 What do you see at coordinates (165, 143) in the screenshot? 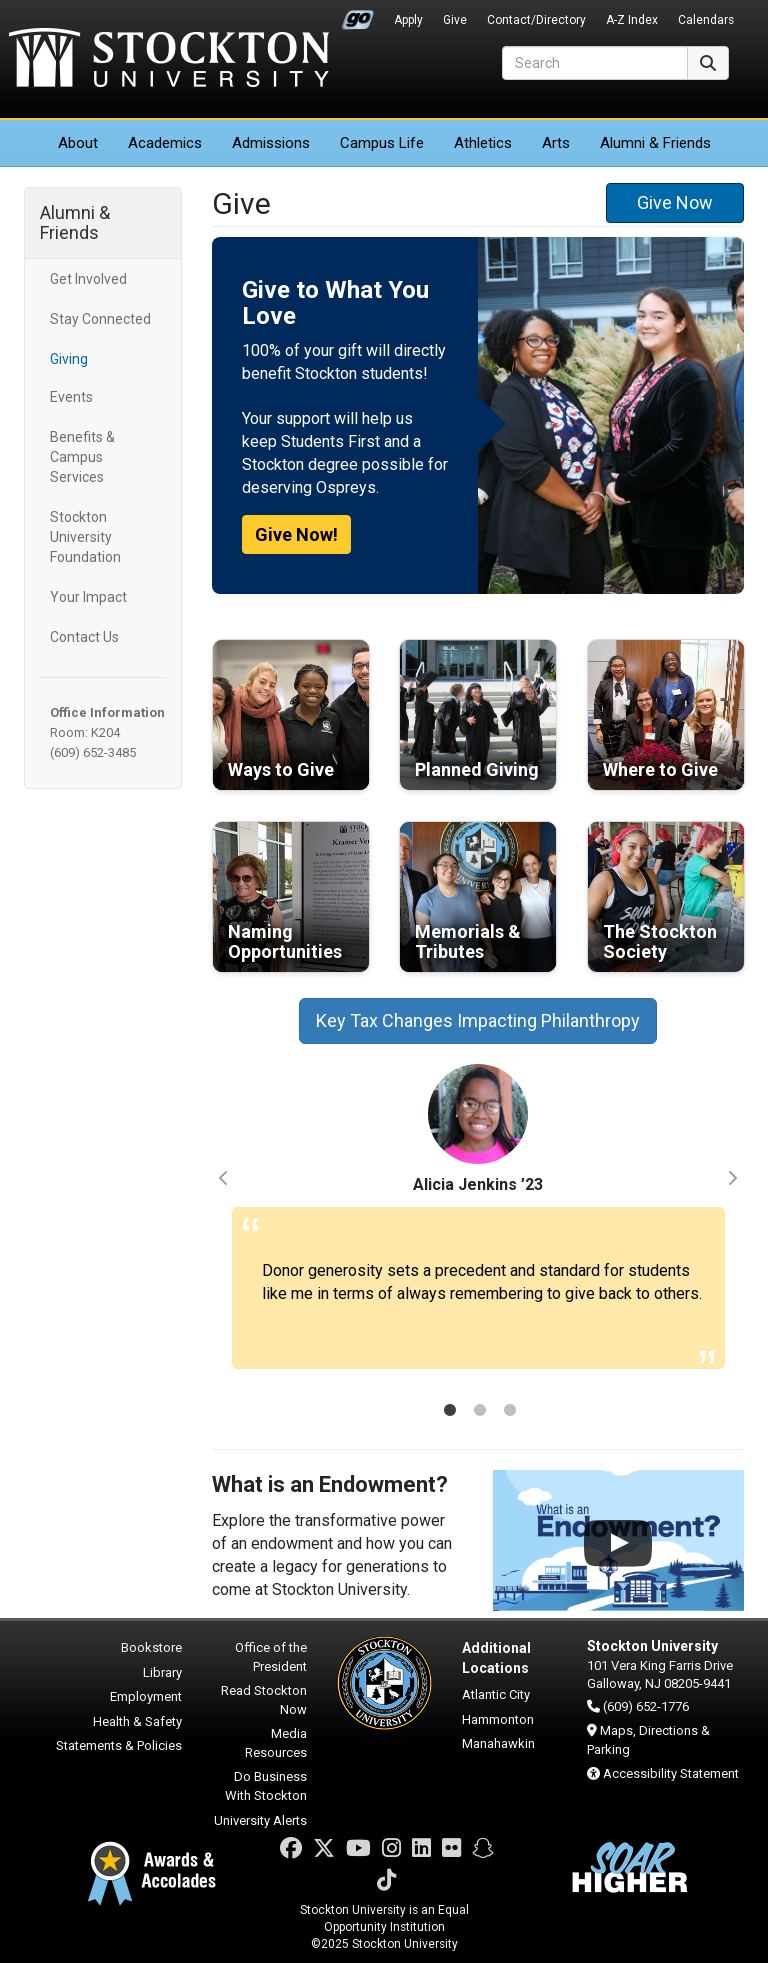
I see `Academics` at bounding box center [165, 143].